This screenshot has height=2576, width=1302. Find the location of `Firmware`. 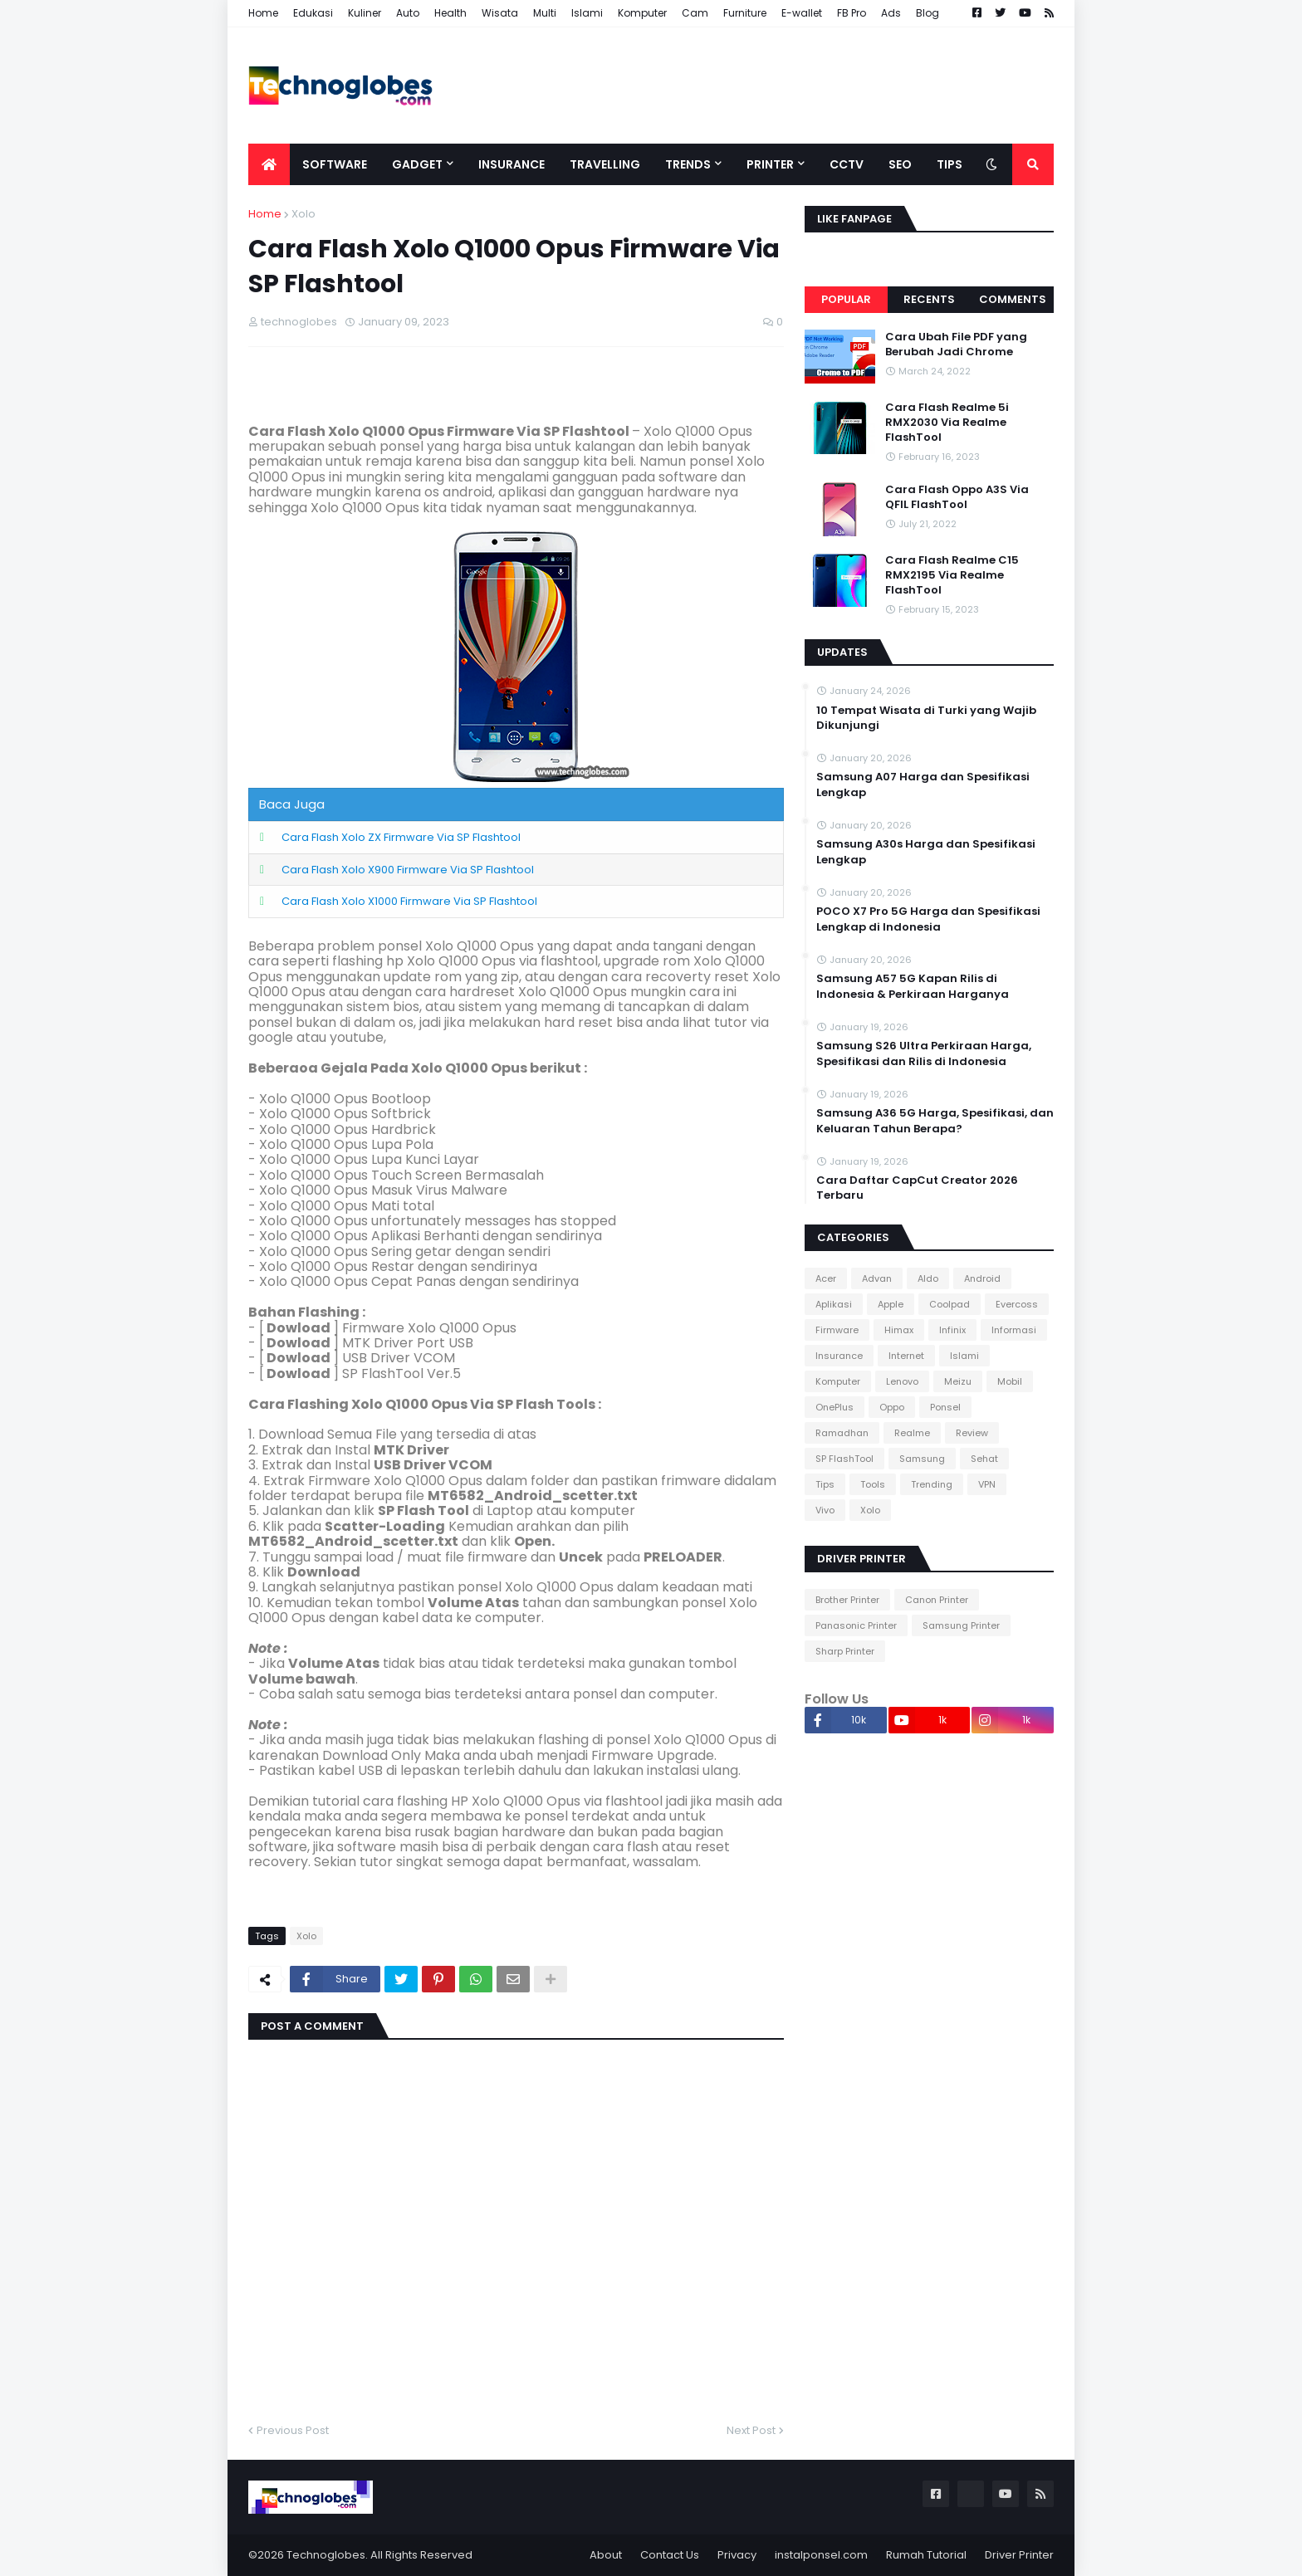

Firmware is located at coordinates (837, 1330).